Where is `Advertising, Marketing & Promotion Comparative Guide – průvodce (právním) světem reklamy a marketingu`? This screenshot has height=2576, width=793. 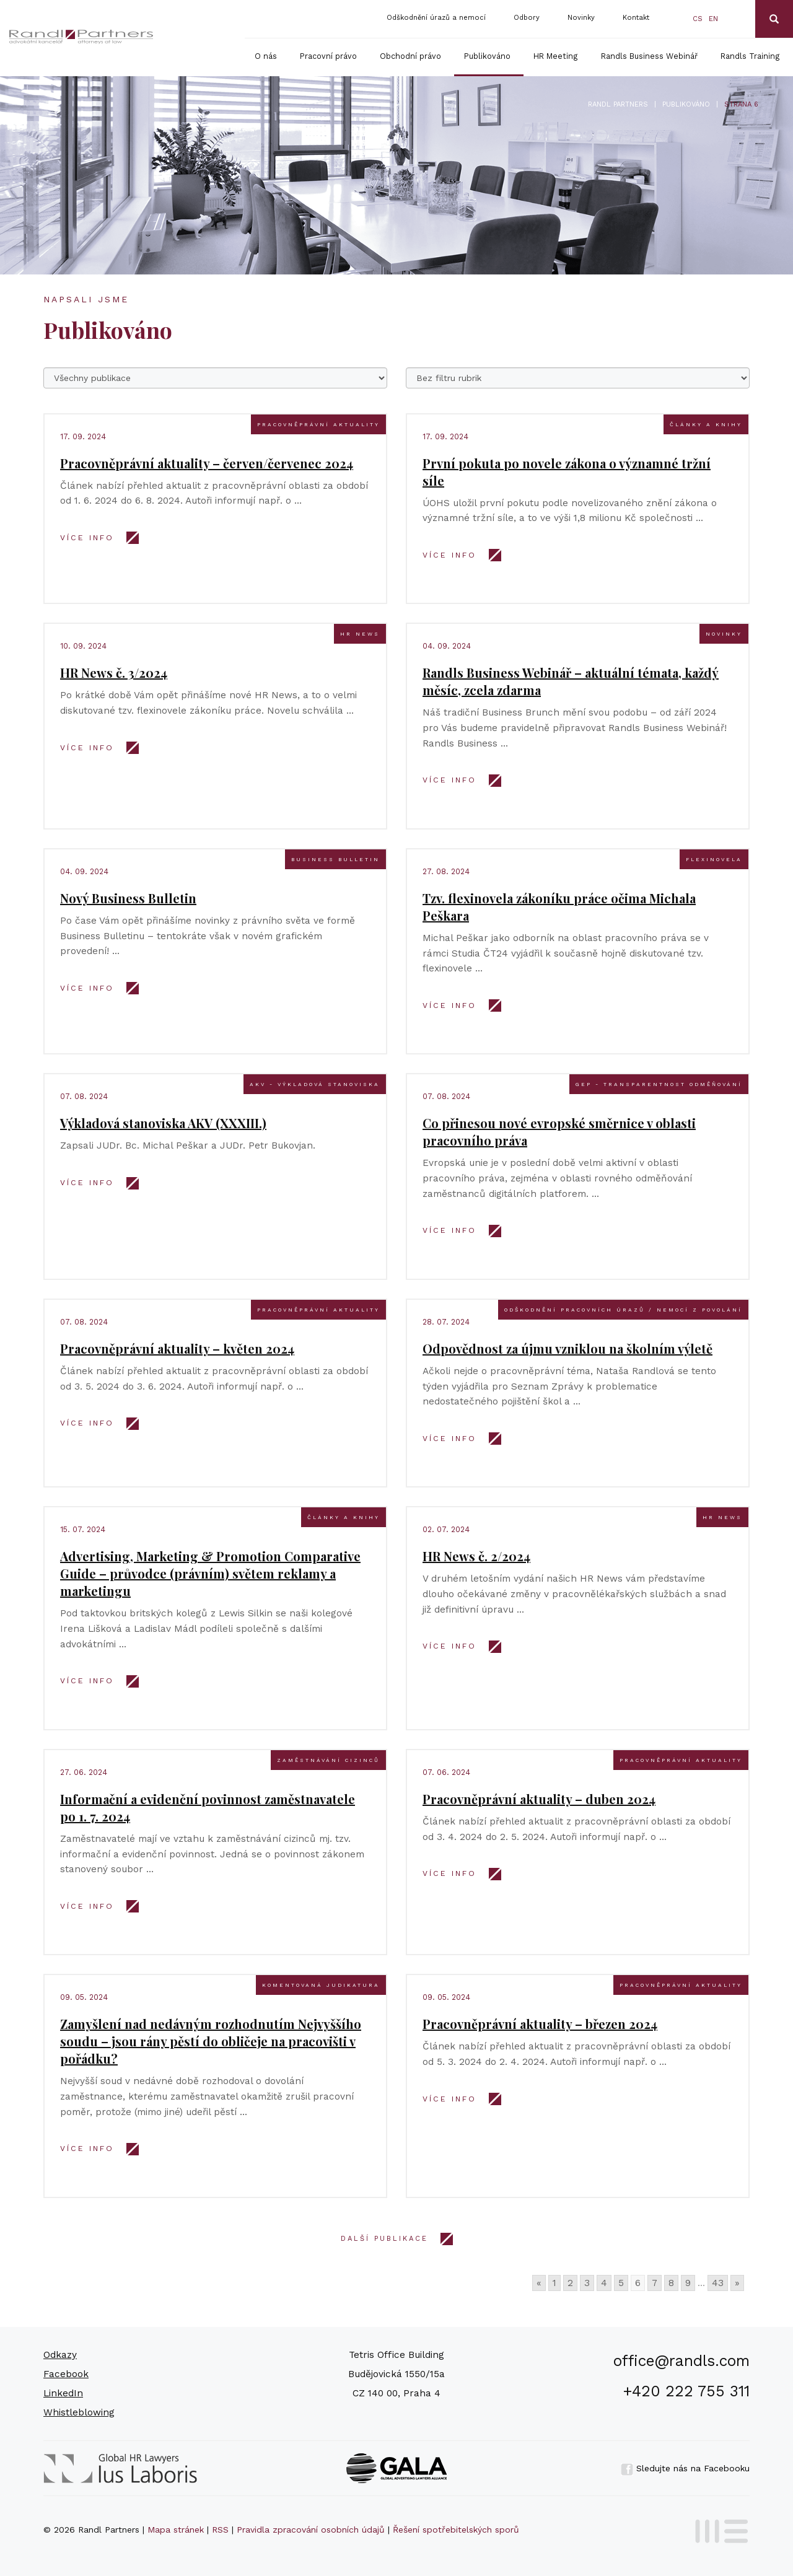 Advertising, Marketing & Promotion Comparative Guide – průvodce (právním) světem reklamy a marketingu is located at coordinates (210, 1573).